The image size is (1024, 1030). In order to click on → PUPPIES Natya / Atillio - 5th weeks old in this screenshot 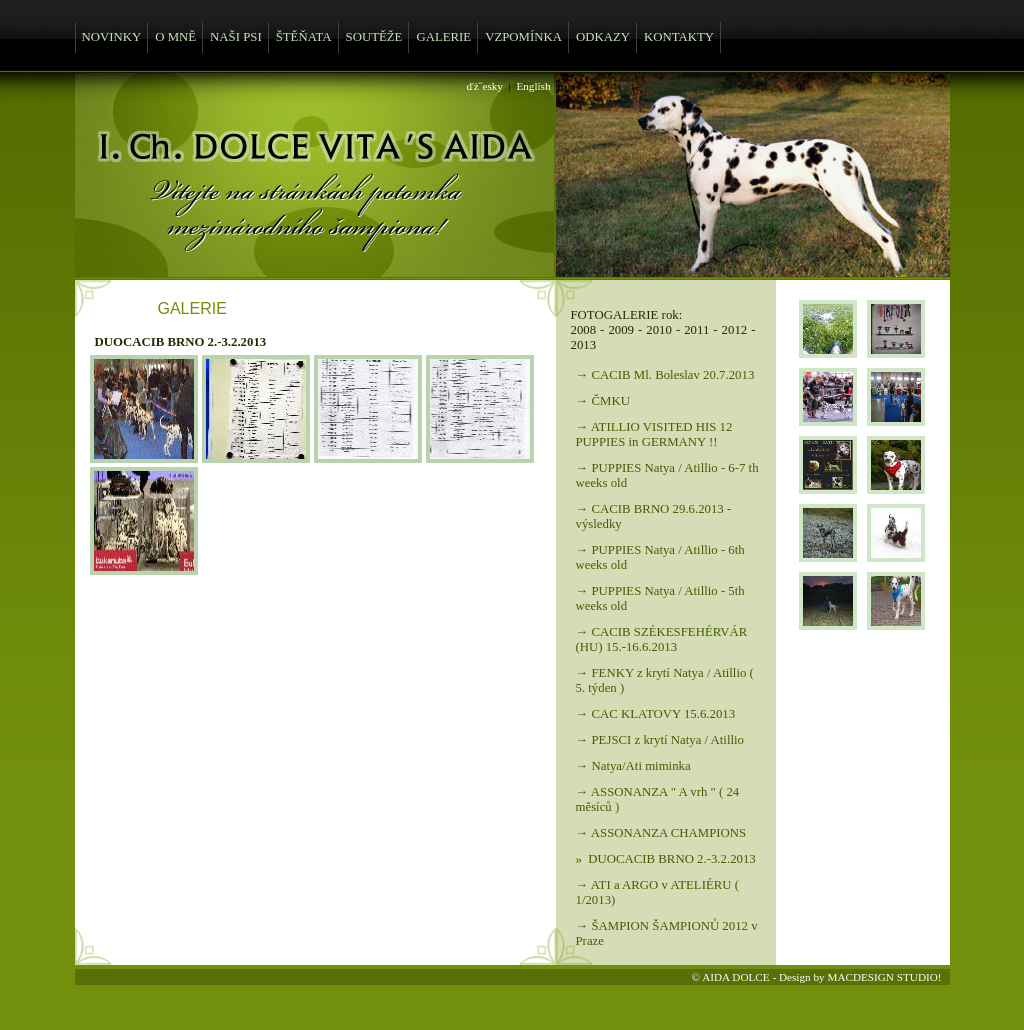, I will do `click(660, 598)`.